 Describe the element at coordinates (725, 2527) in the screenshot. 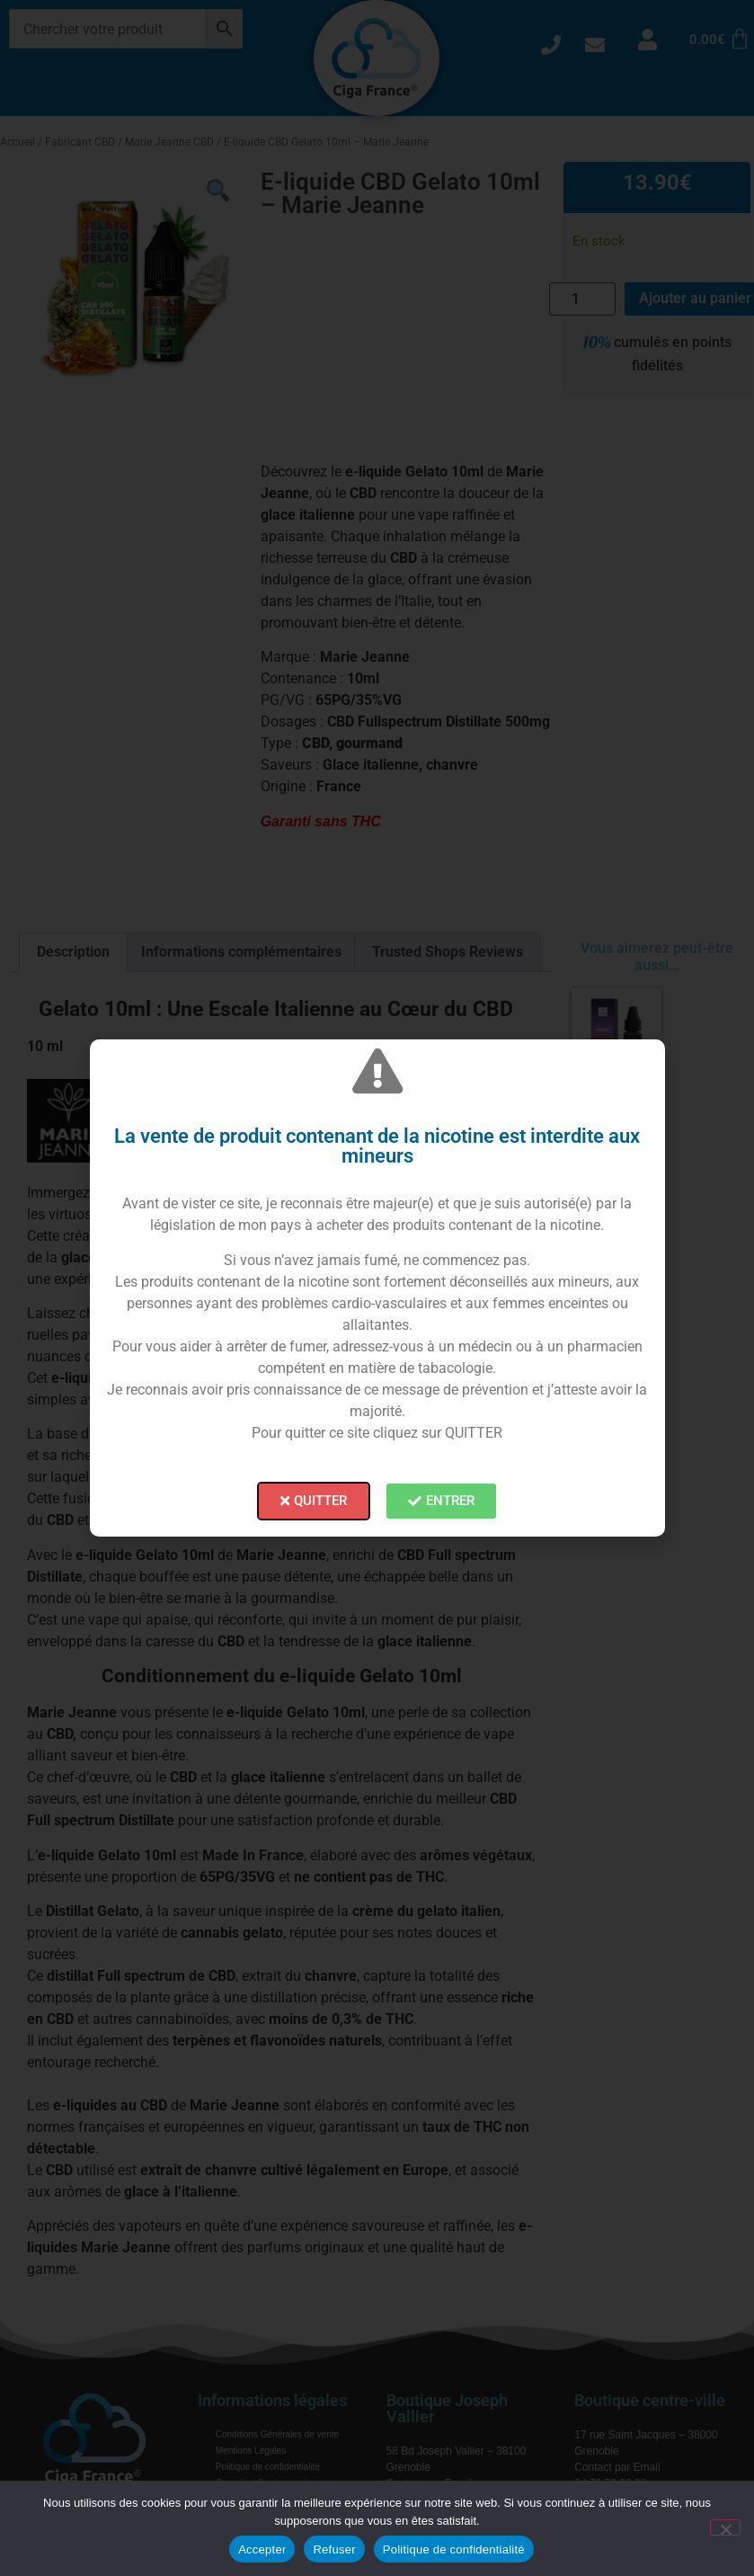

I see `[Refuser]` at that location.